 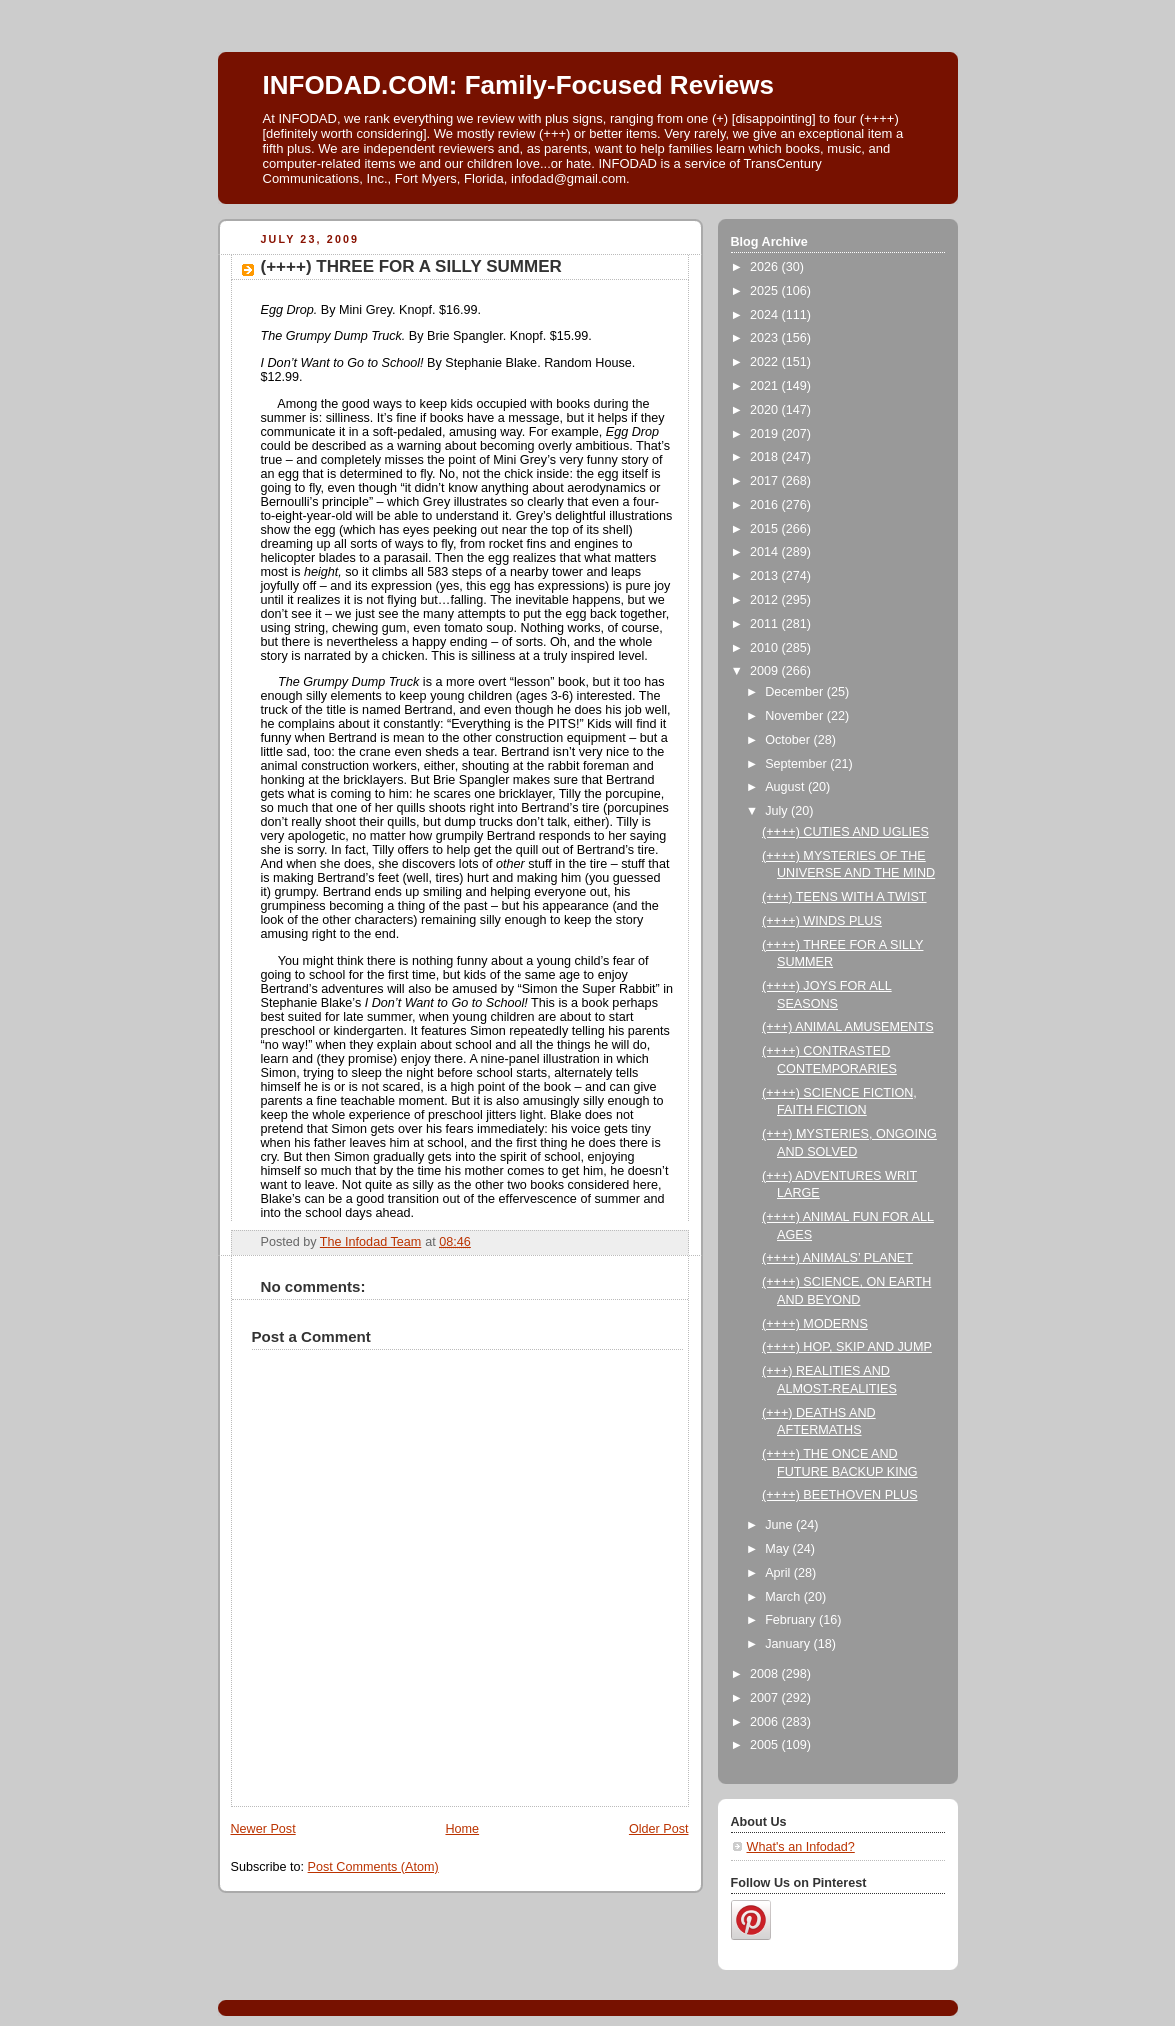 What do you see at coordinates (847, 1347) in the screenshot?
I see `(++++) HOP, SKIP AND JUMP` at bounding box center [847, 1347].